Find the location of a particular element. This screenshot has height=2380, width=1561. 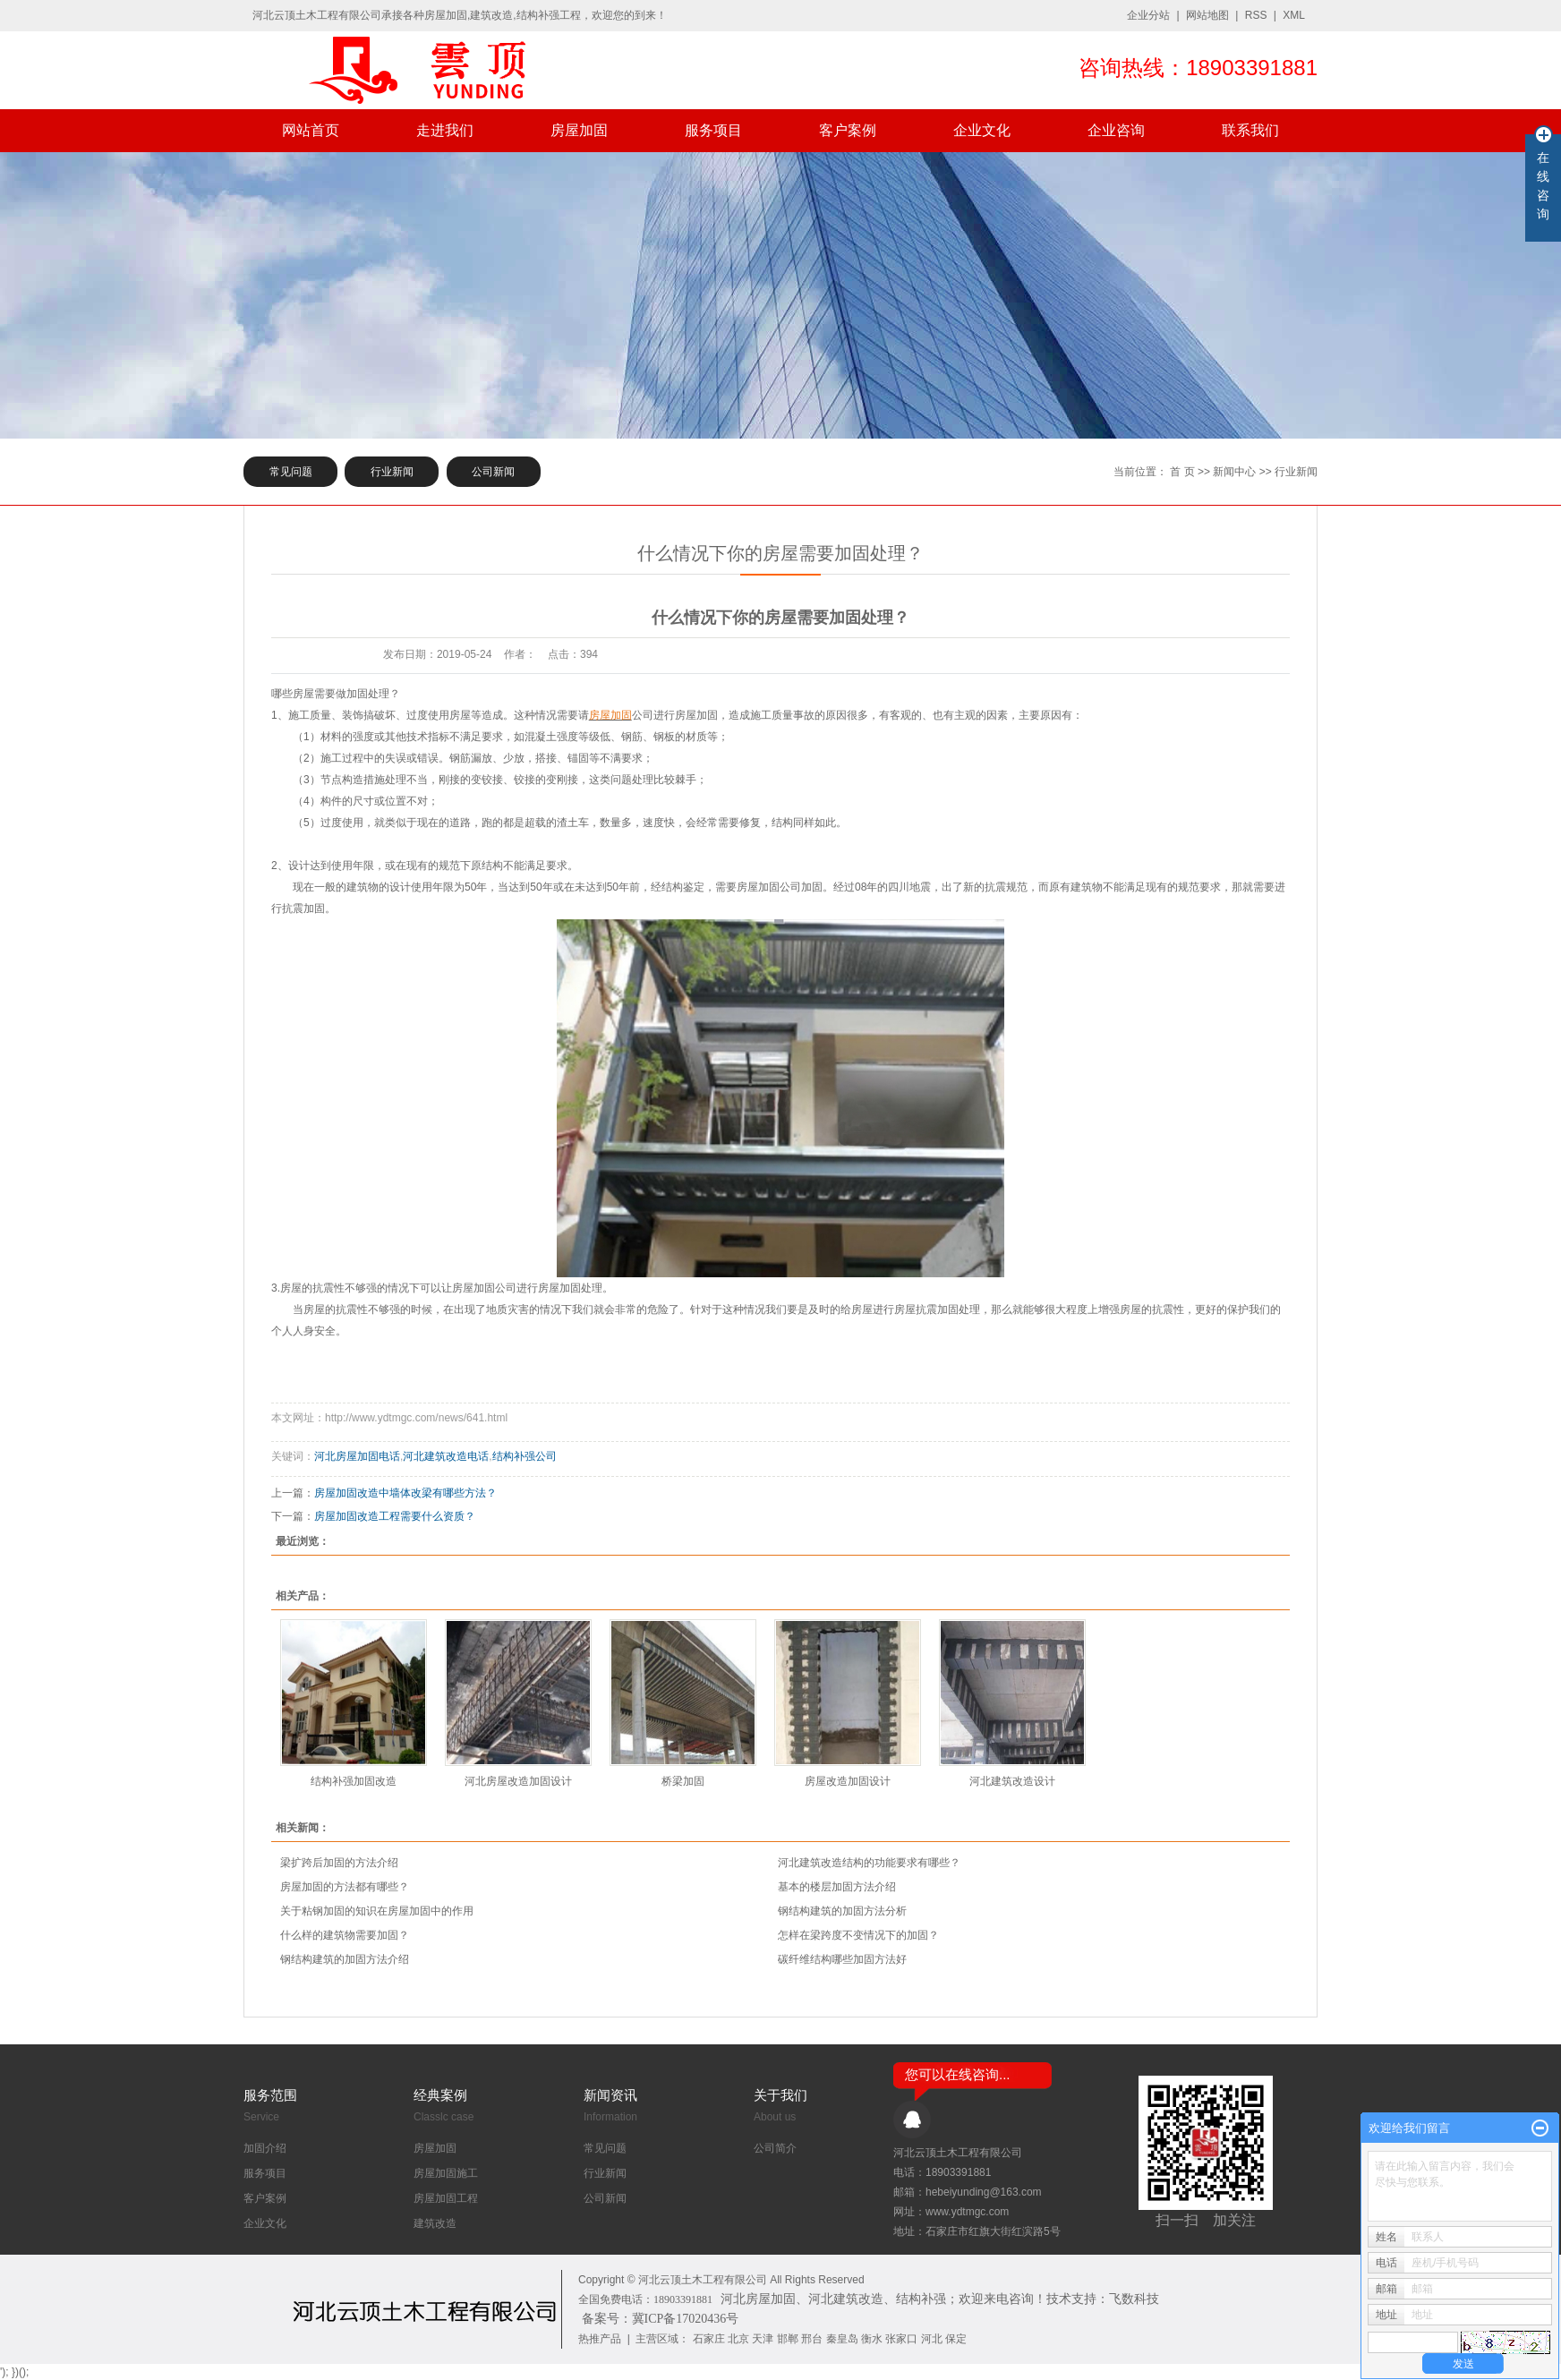

走进我们 is located at coordinates (444, 130).